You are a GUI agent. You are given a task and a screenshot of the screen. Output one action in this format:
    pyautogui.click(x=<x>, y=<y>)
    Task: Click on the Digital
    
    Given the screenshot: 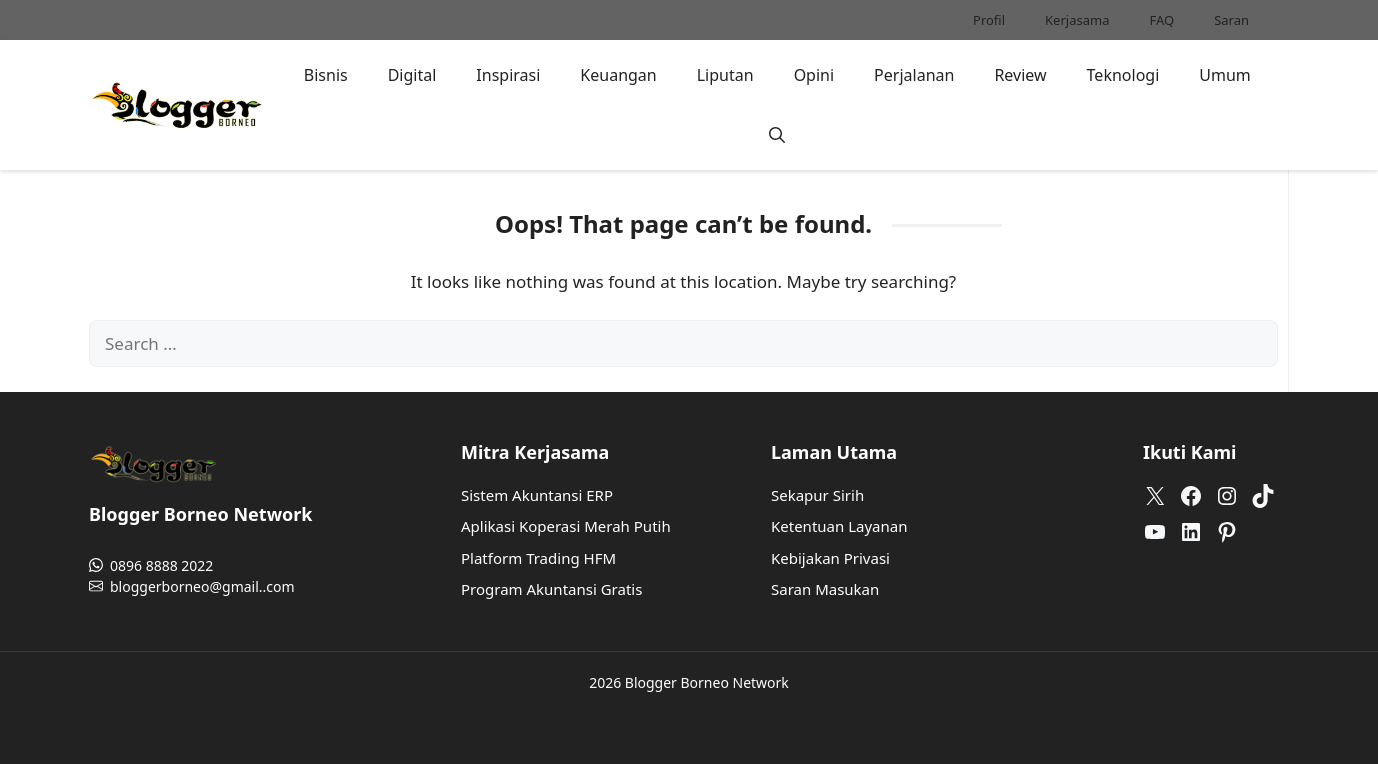 What is the action you would take?
    pyautogui.click(x=412, y=75)
    